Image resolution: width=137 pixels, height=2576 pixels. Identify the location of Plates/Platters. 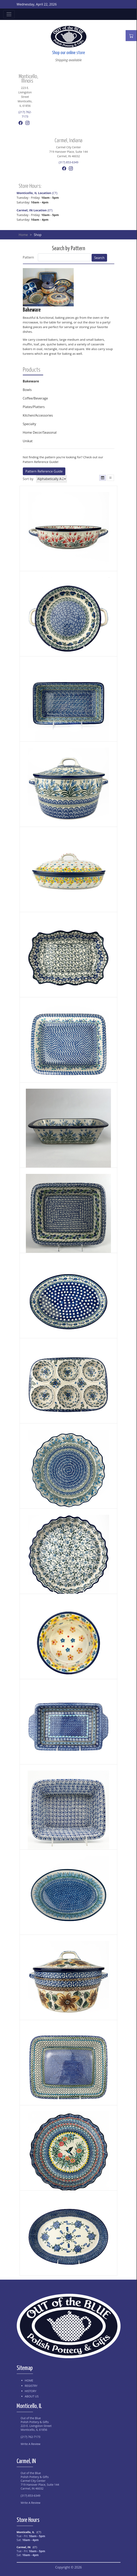
(34, 407).